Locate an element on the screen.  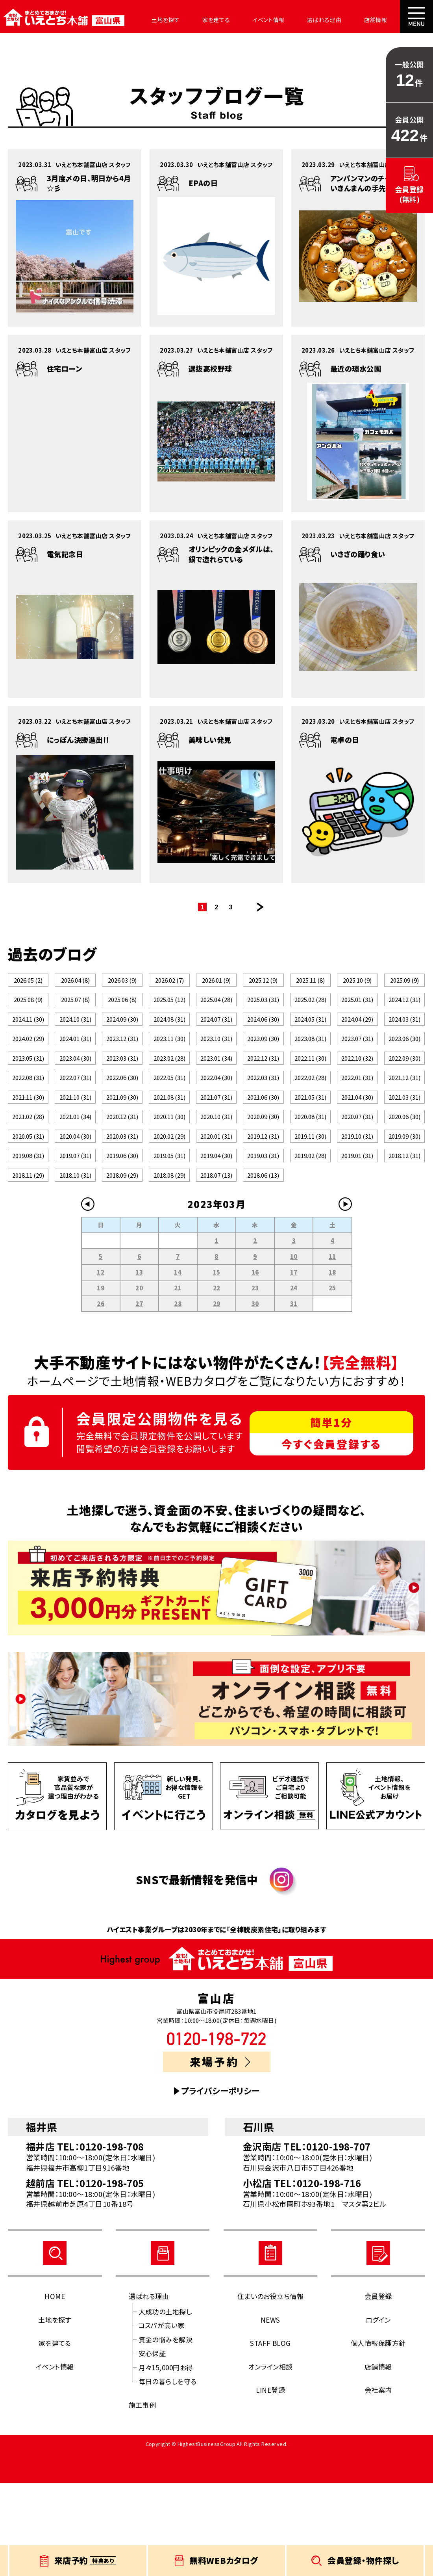
2024.07 is located at coordinates (216, 1040).